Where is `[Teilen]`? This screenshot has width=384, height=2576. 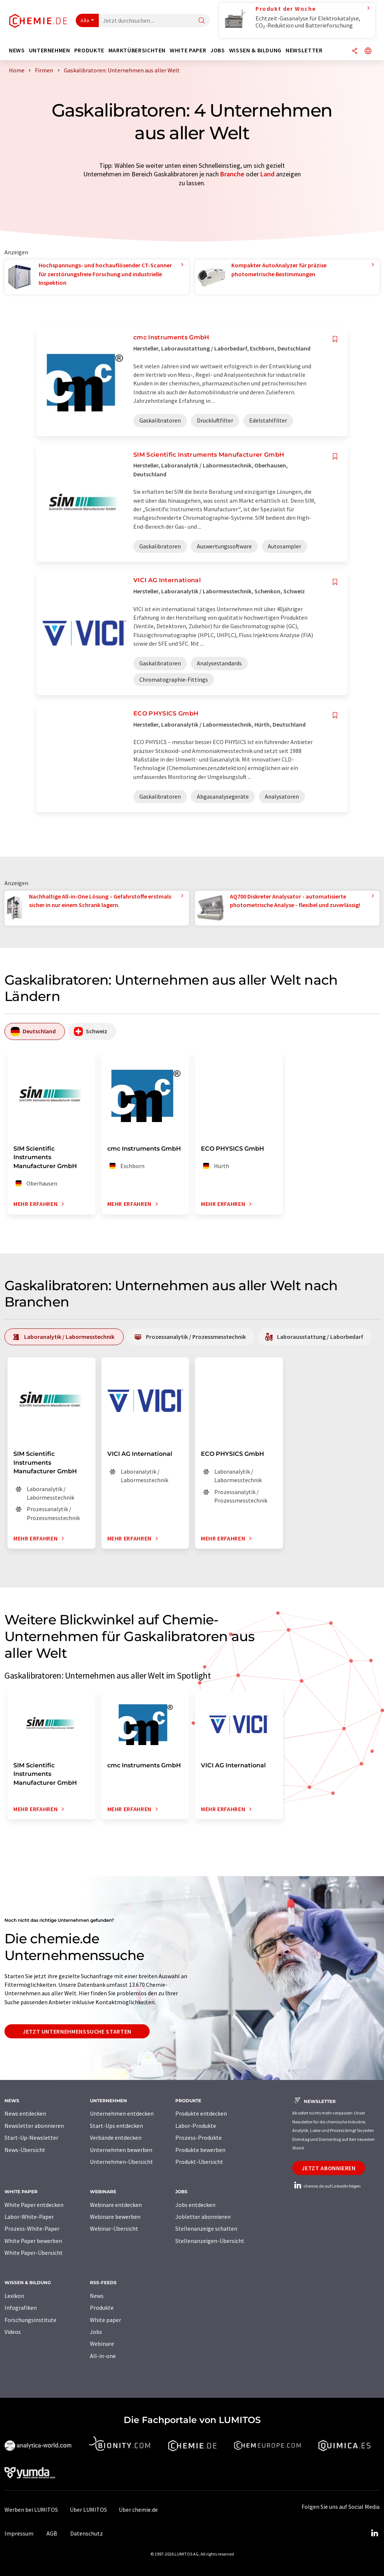 [Teilen] is located at coordinates (354, 51).